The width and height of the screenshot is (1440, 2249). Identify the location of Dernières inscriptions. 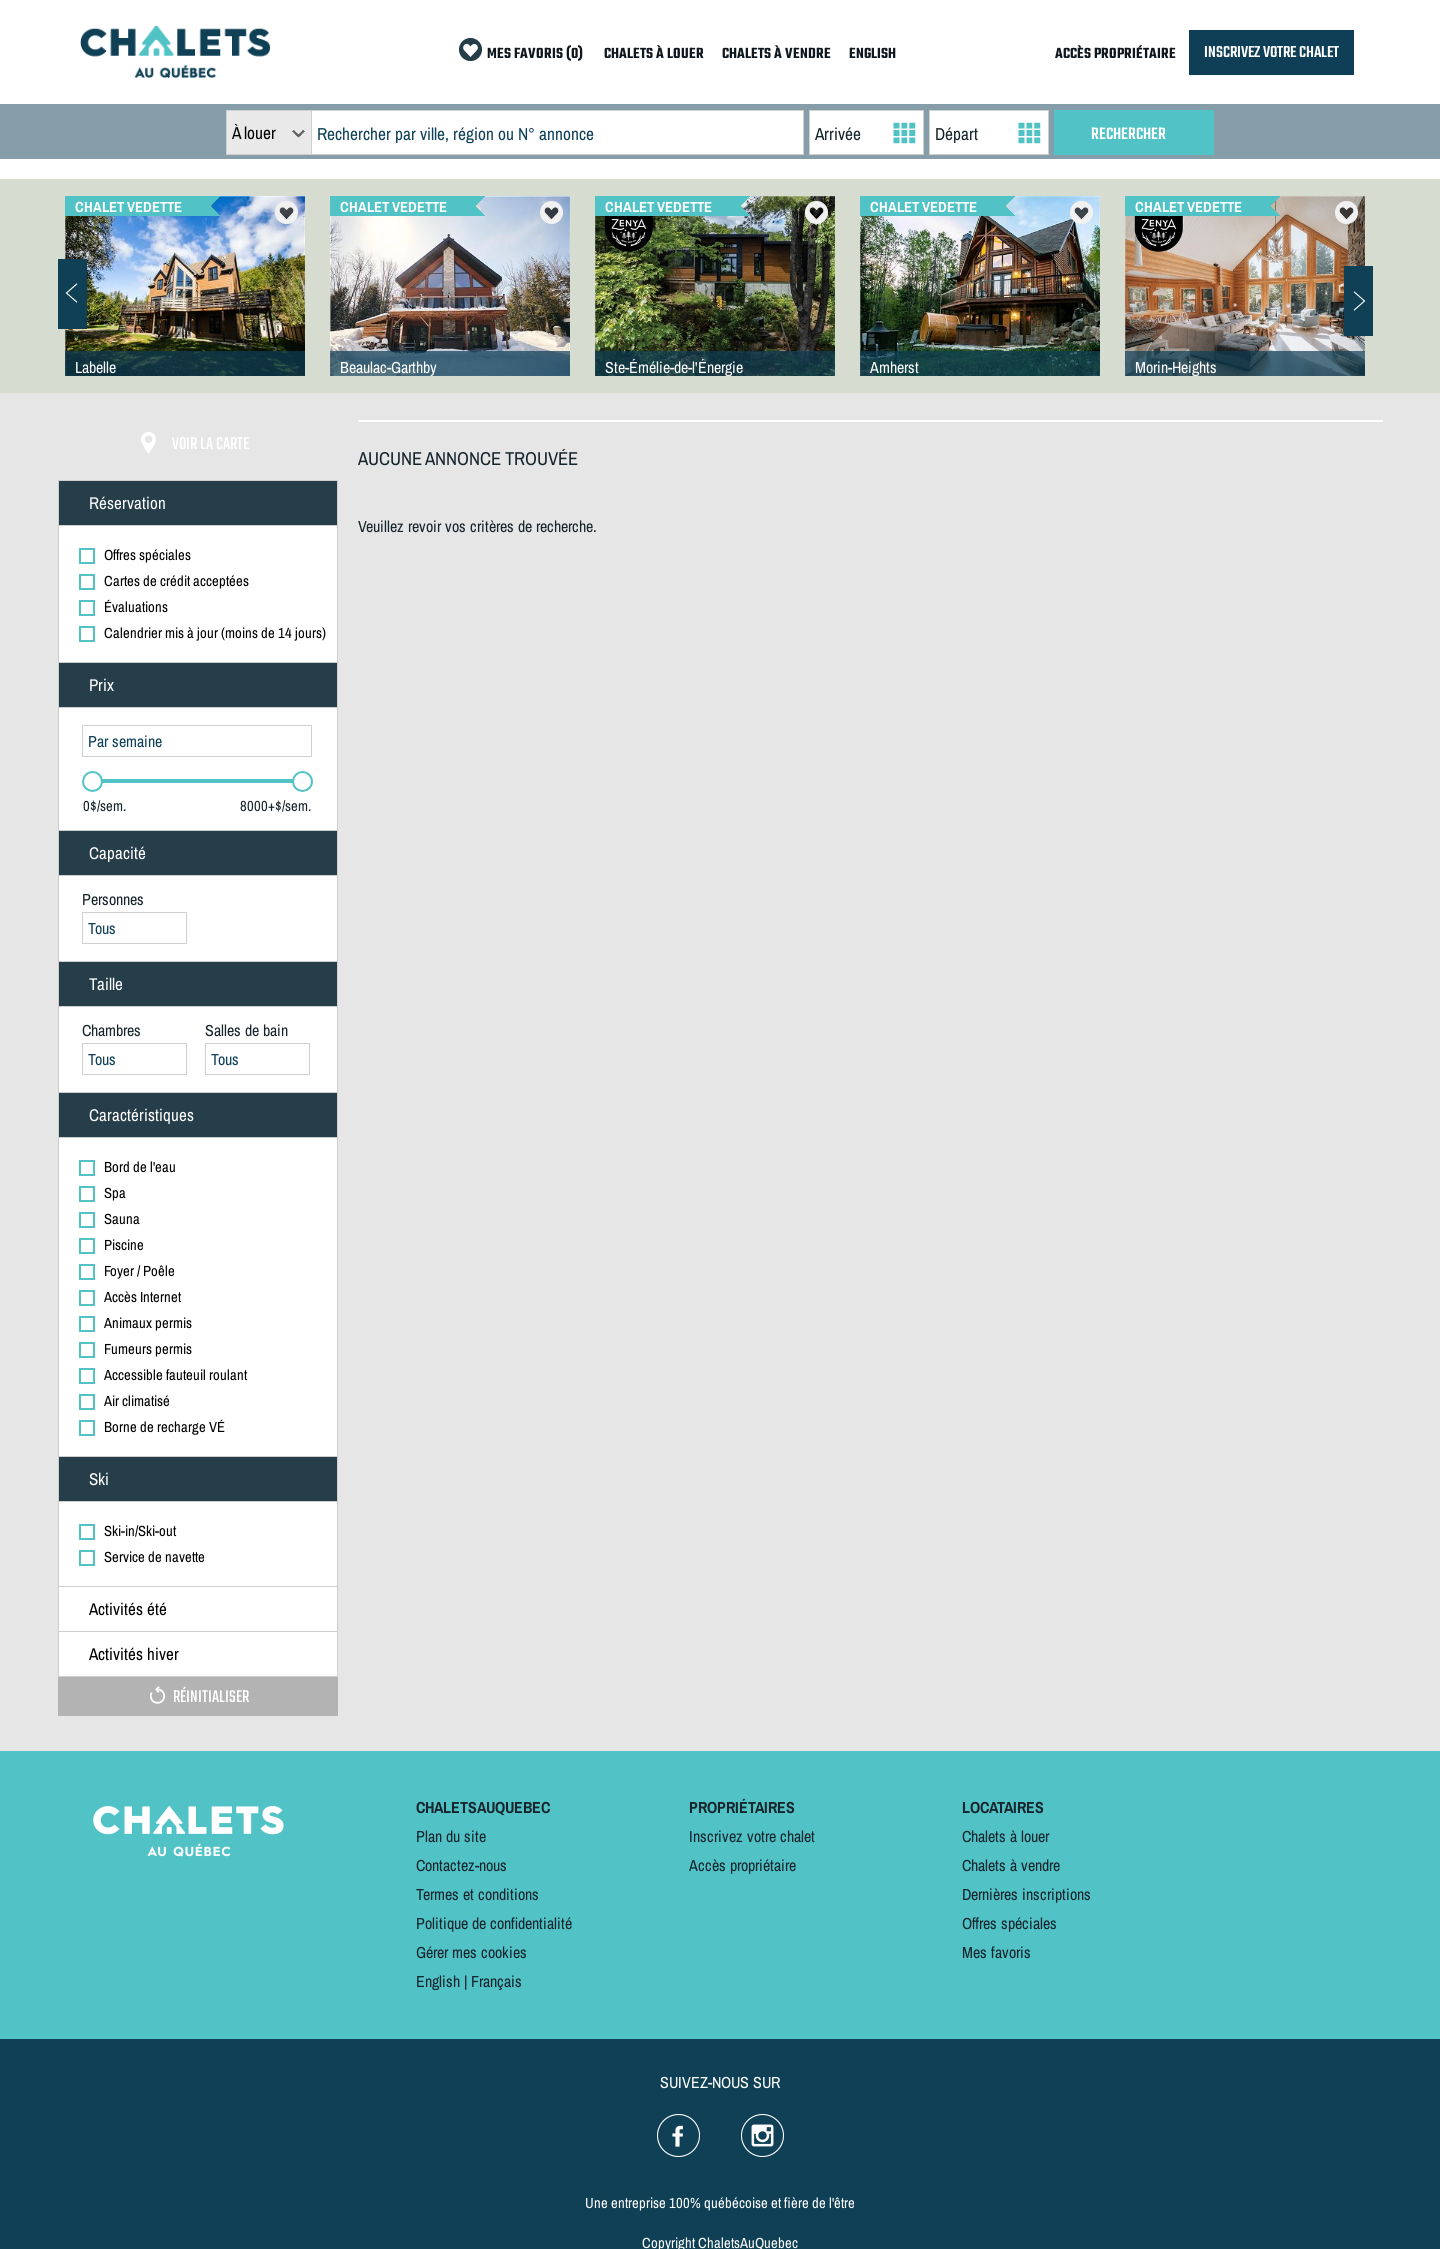
(1026, 1894).